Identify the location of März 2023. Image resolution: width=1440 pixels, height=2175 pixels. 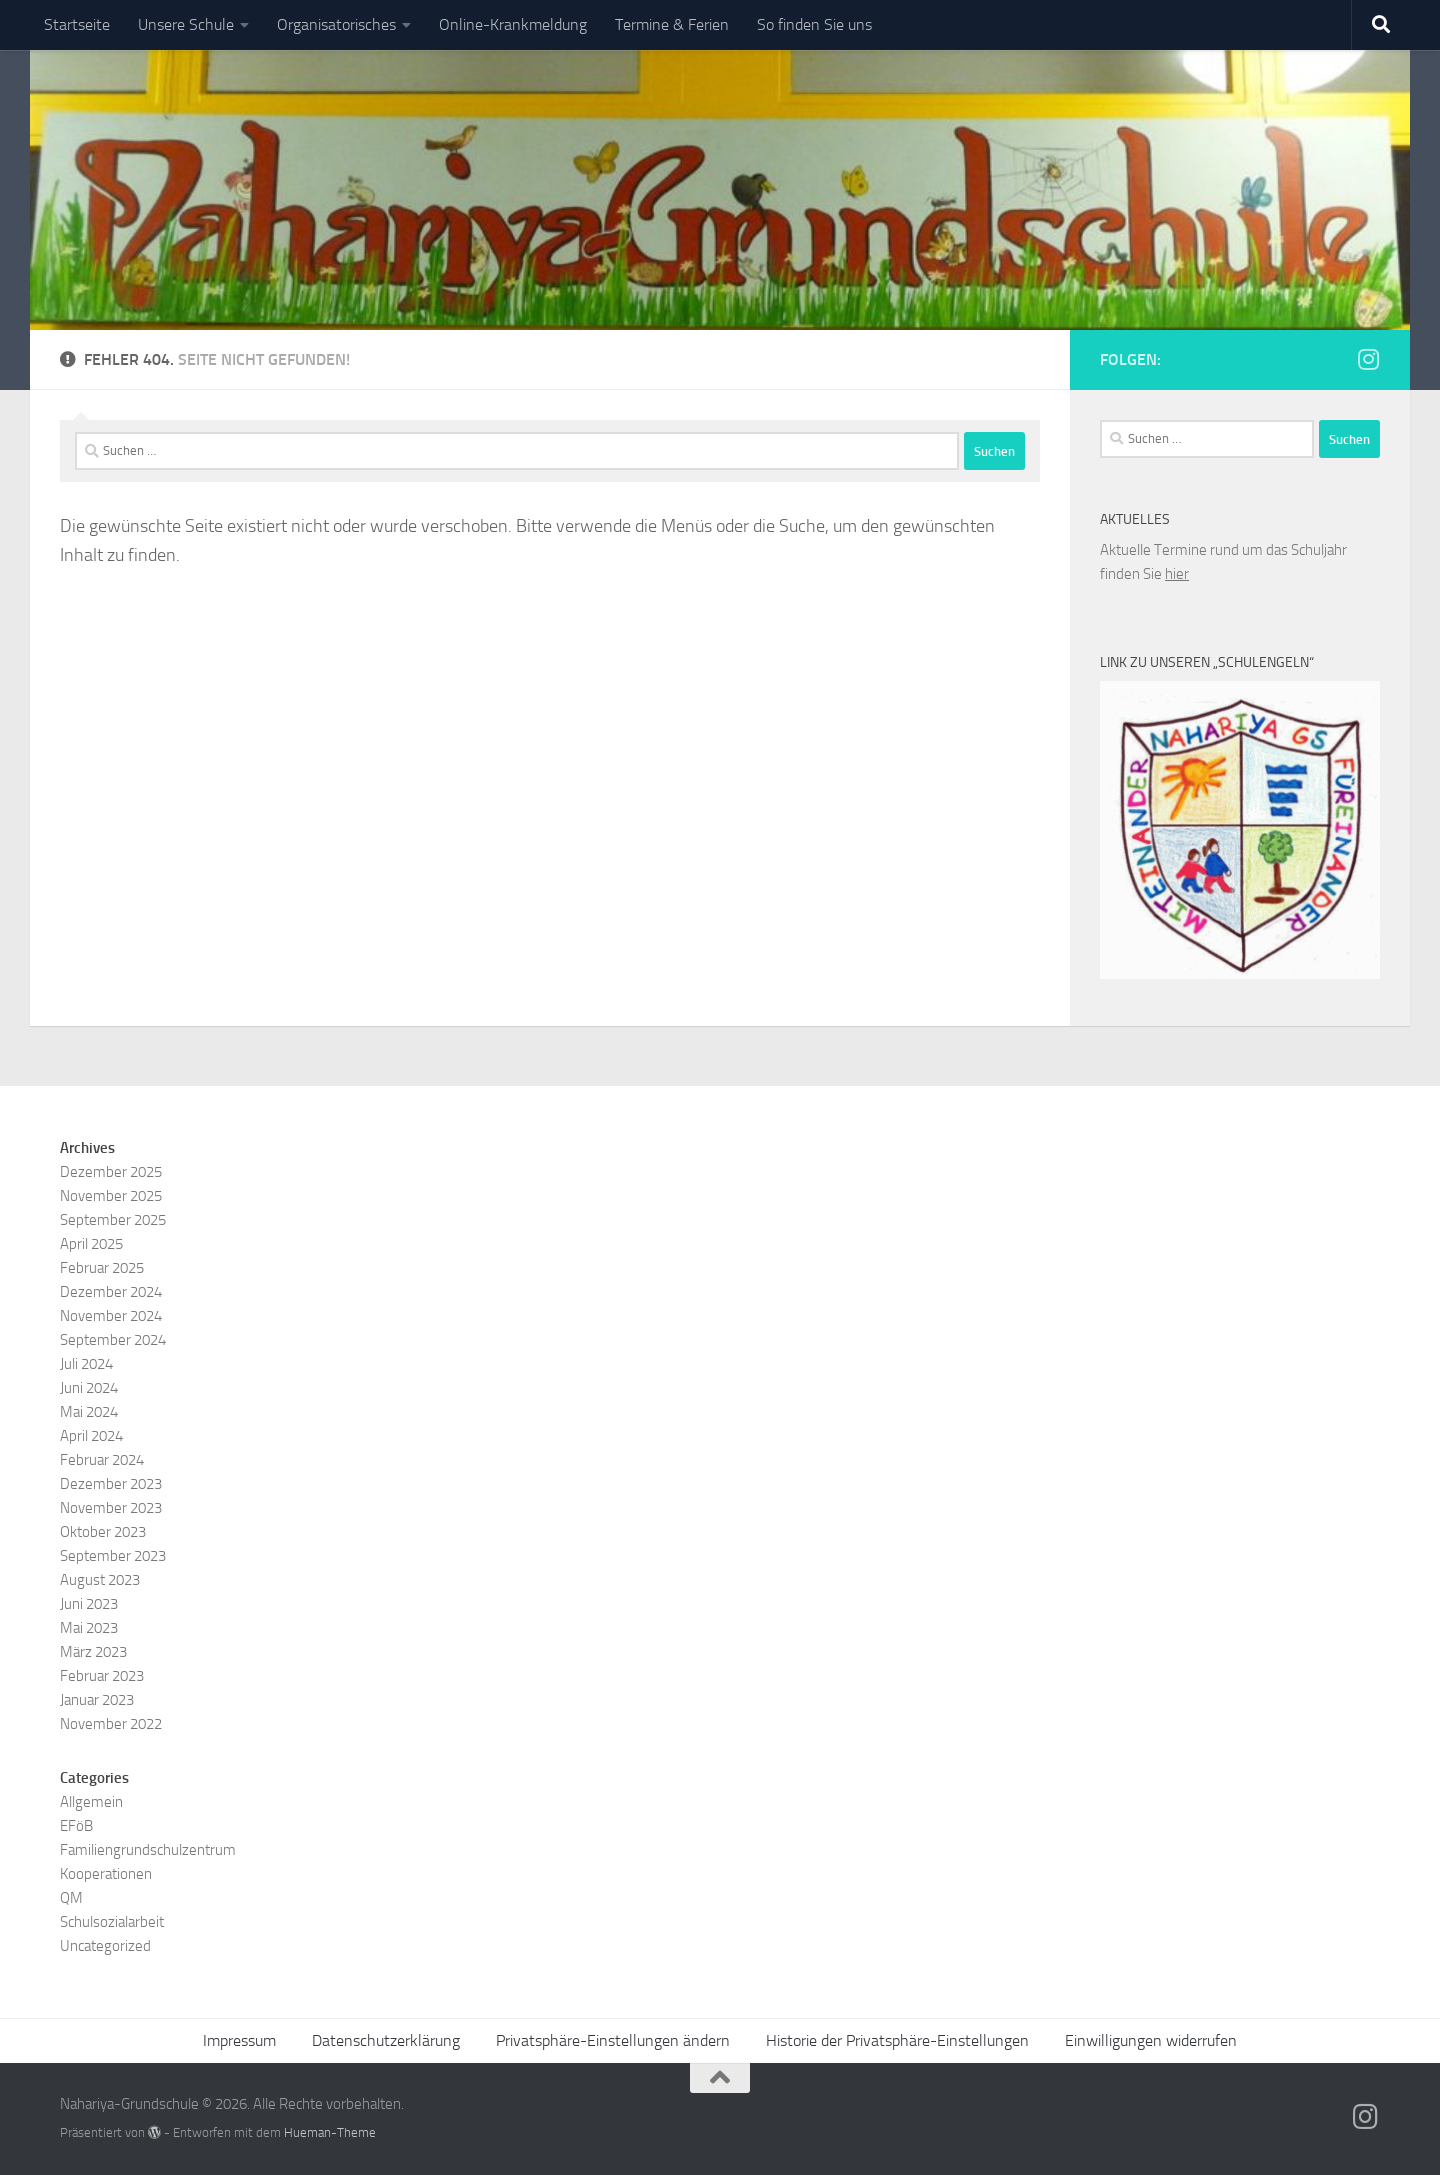
(93, 1652).